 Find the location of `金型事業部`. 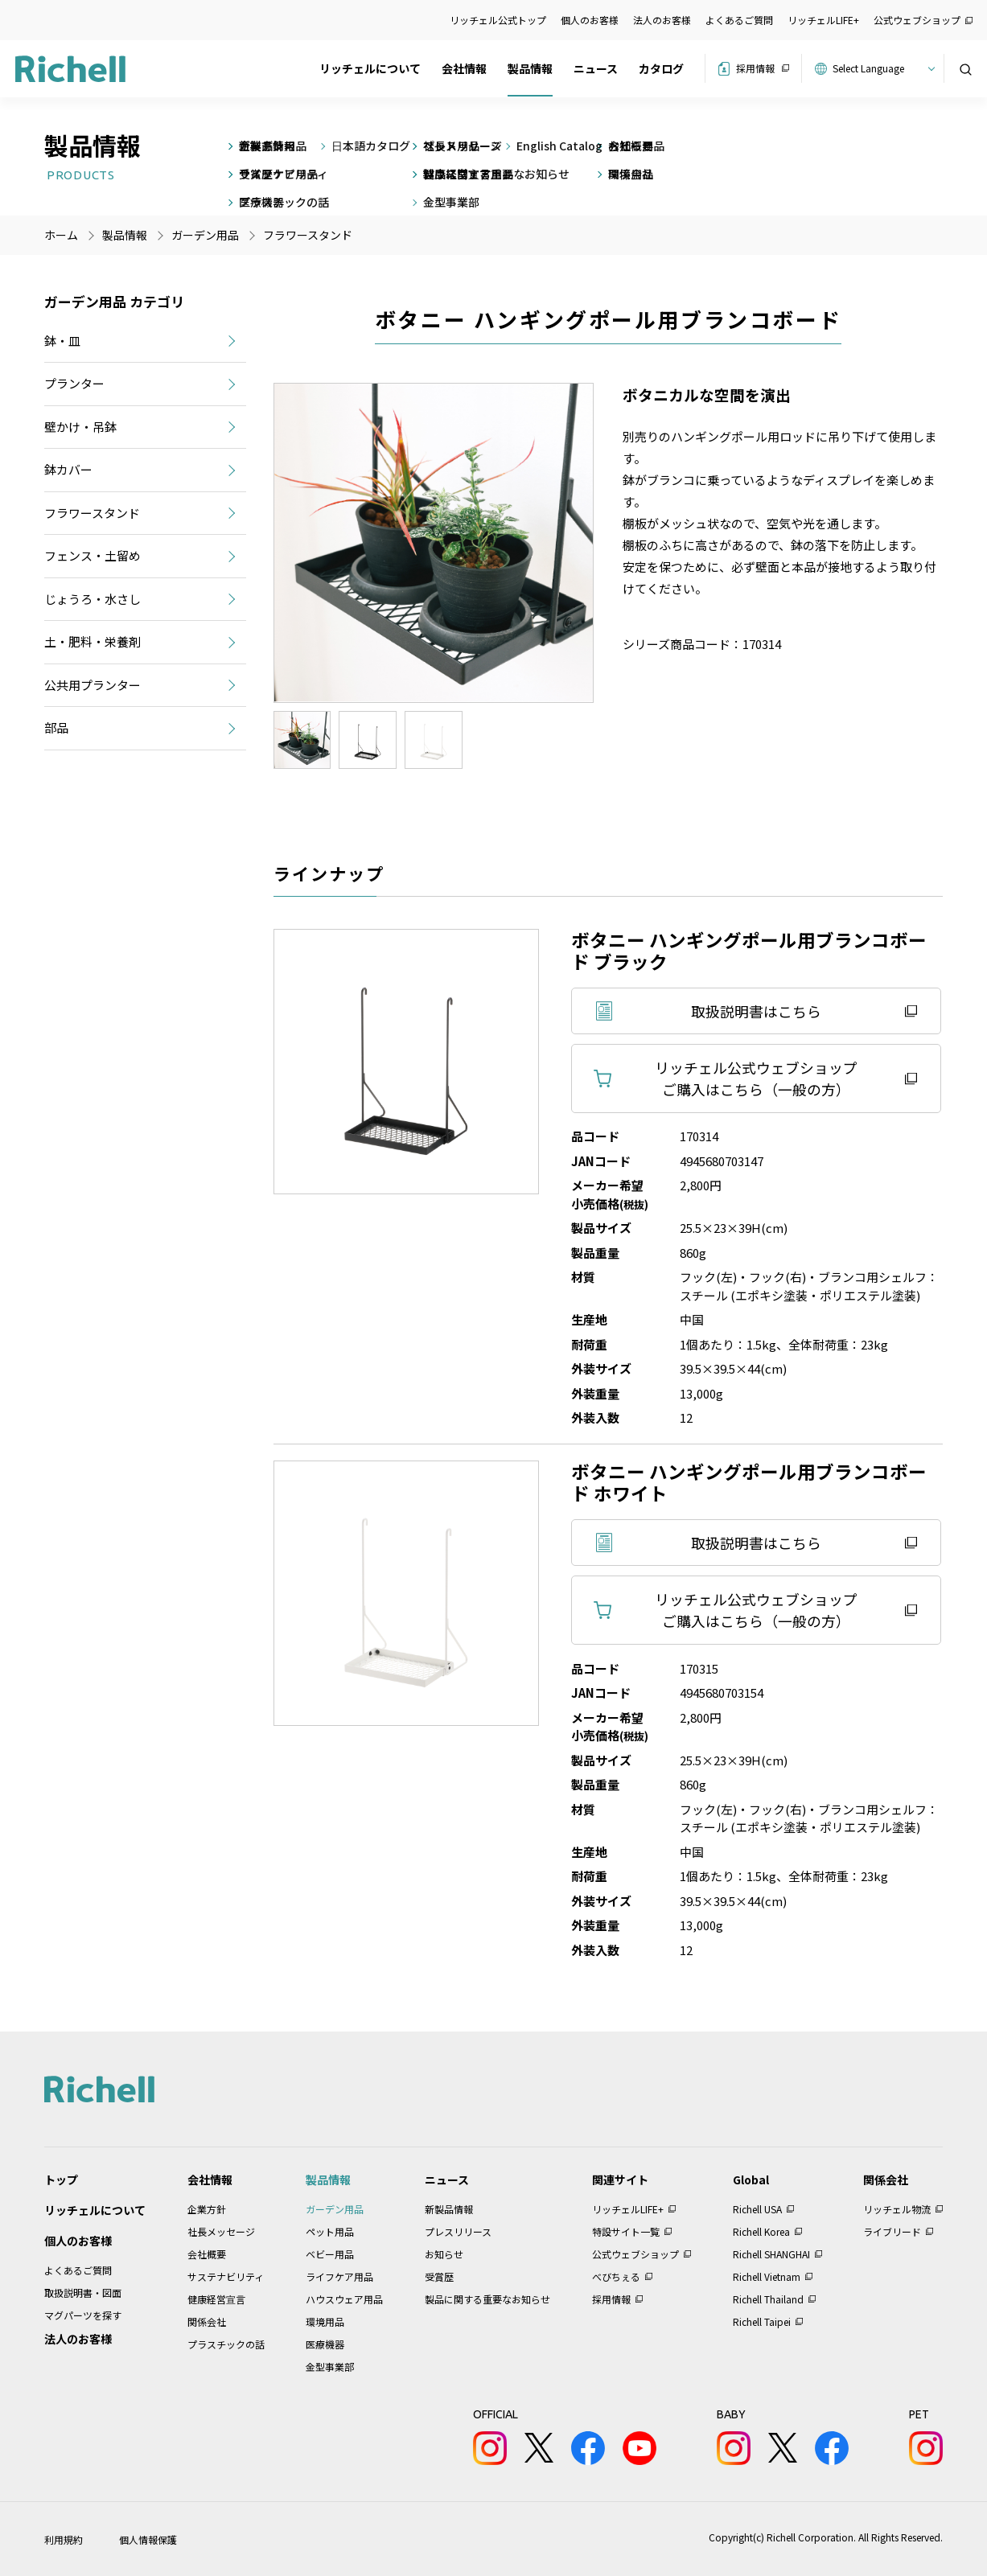

金型事業部 is located at coordinates (330, 2366).